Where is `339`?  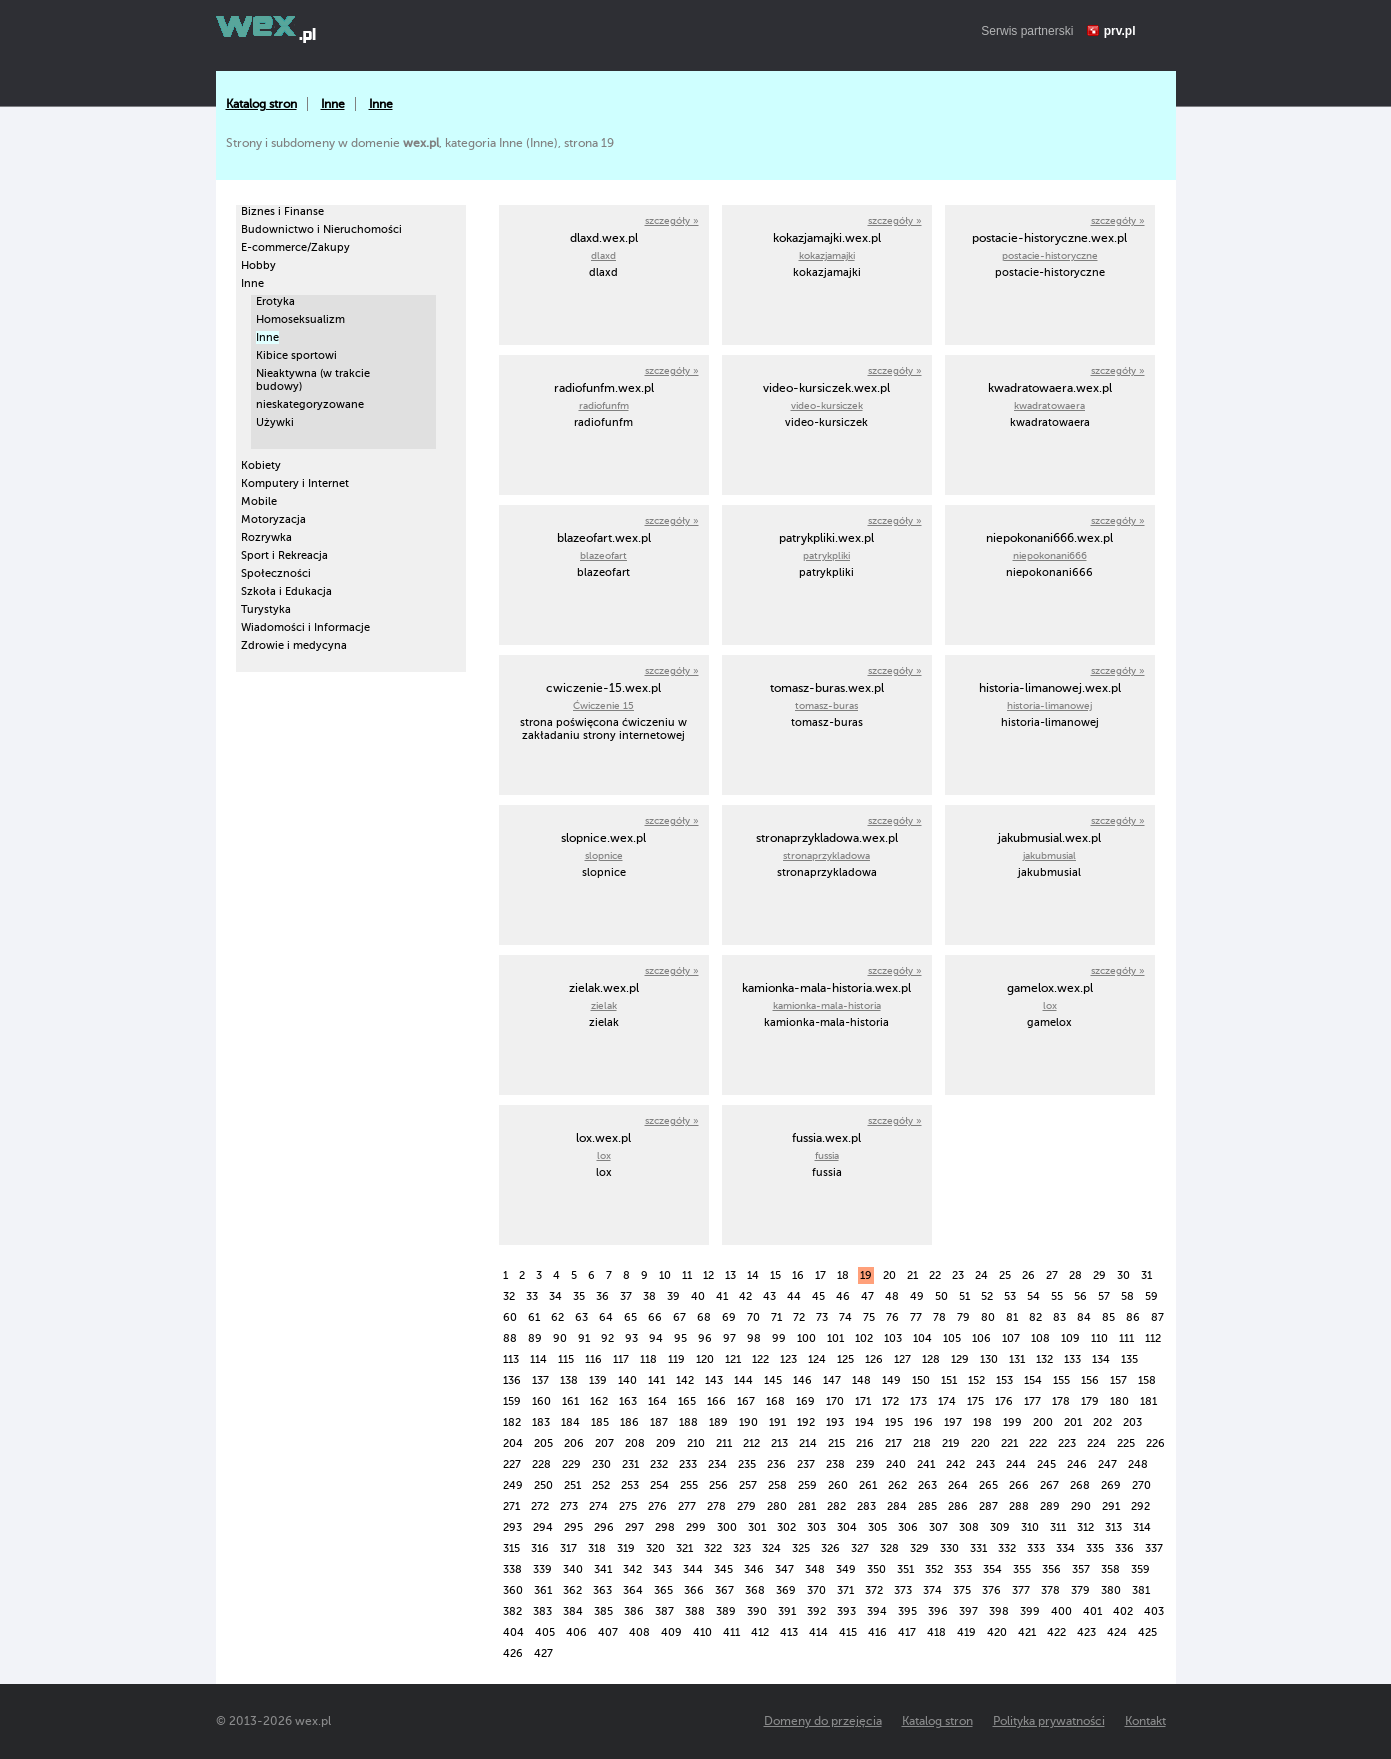 339 is located at coordinates (542, 1569).